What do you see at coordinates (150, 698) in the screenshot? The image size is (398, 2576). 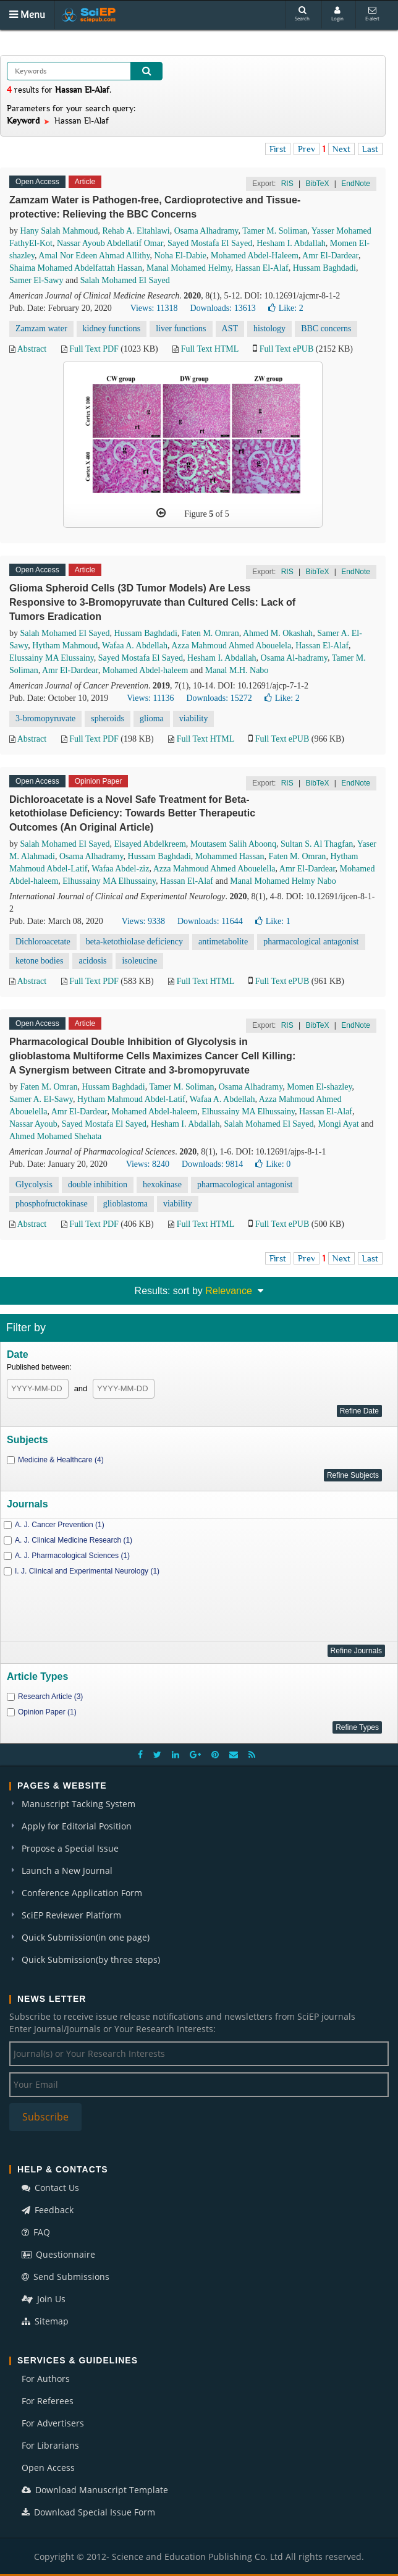 I see `Views: 11136` at bounding box center [150, 698].